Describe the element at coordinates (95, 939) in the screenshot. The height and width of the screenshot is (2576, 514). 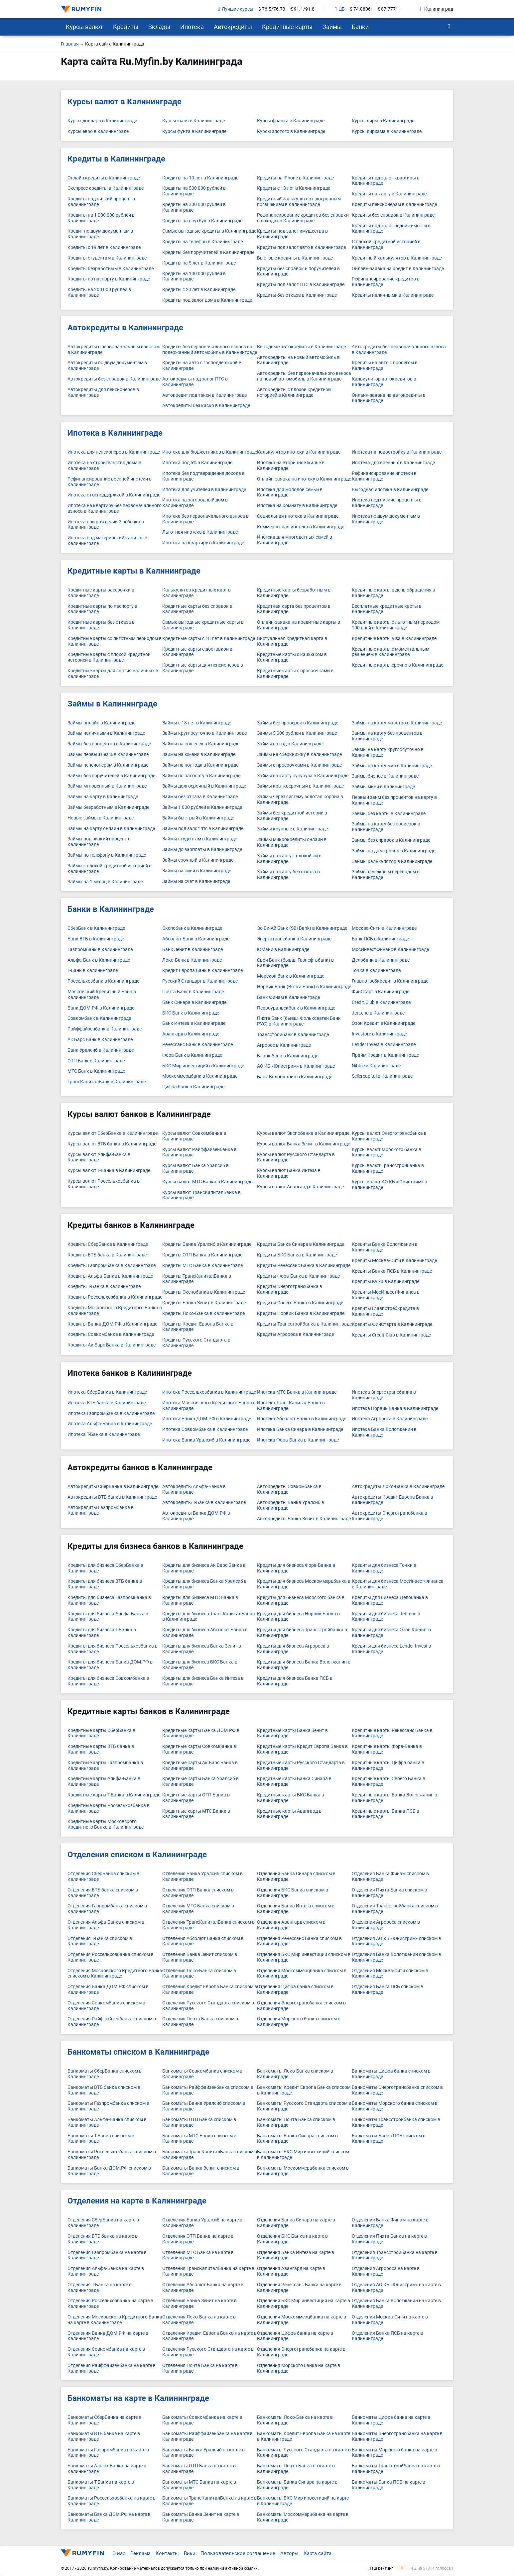
I see `Банк ВТБ в Калининграде` at that location.